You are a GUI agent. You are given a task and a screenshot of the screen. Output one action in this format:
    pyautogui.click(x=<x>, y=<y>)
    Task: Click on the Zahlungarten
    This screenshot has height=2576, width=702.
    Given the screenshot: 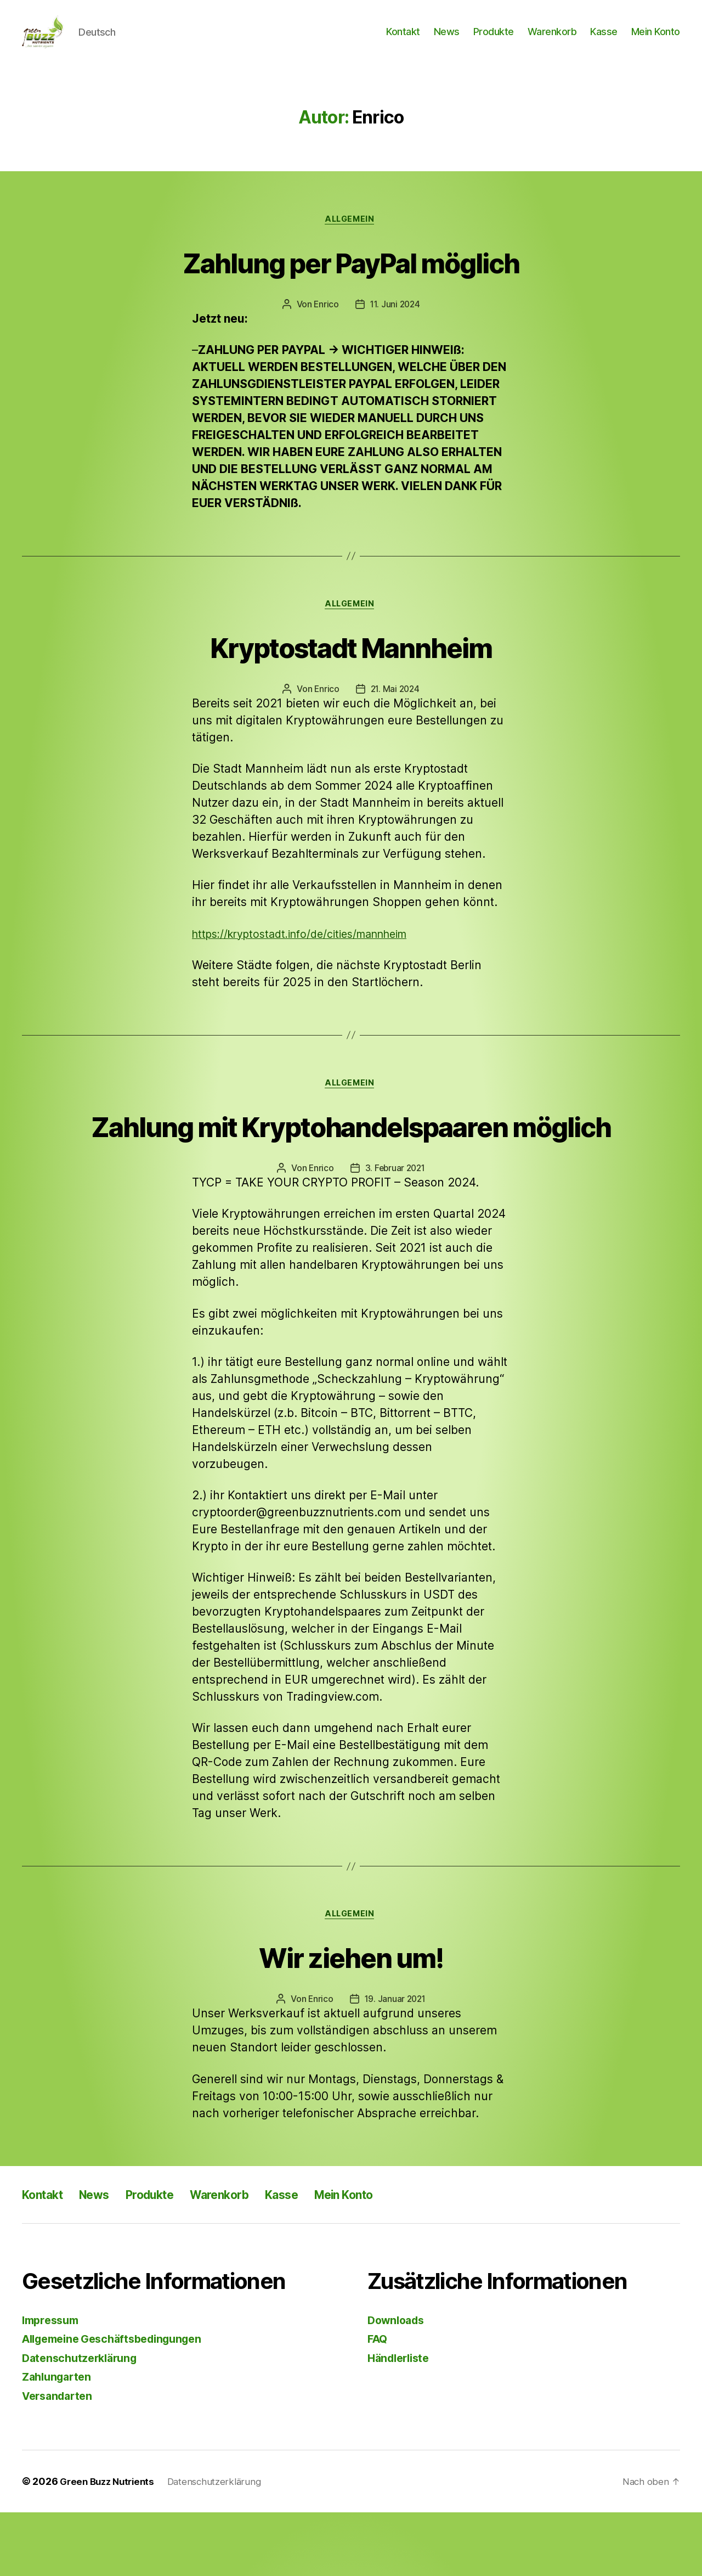 What is the action you would take?
    pyautogui.click(x=59, y=2440)
    